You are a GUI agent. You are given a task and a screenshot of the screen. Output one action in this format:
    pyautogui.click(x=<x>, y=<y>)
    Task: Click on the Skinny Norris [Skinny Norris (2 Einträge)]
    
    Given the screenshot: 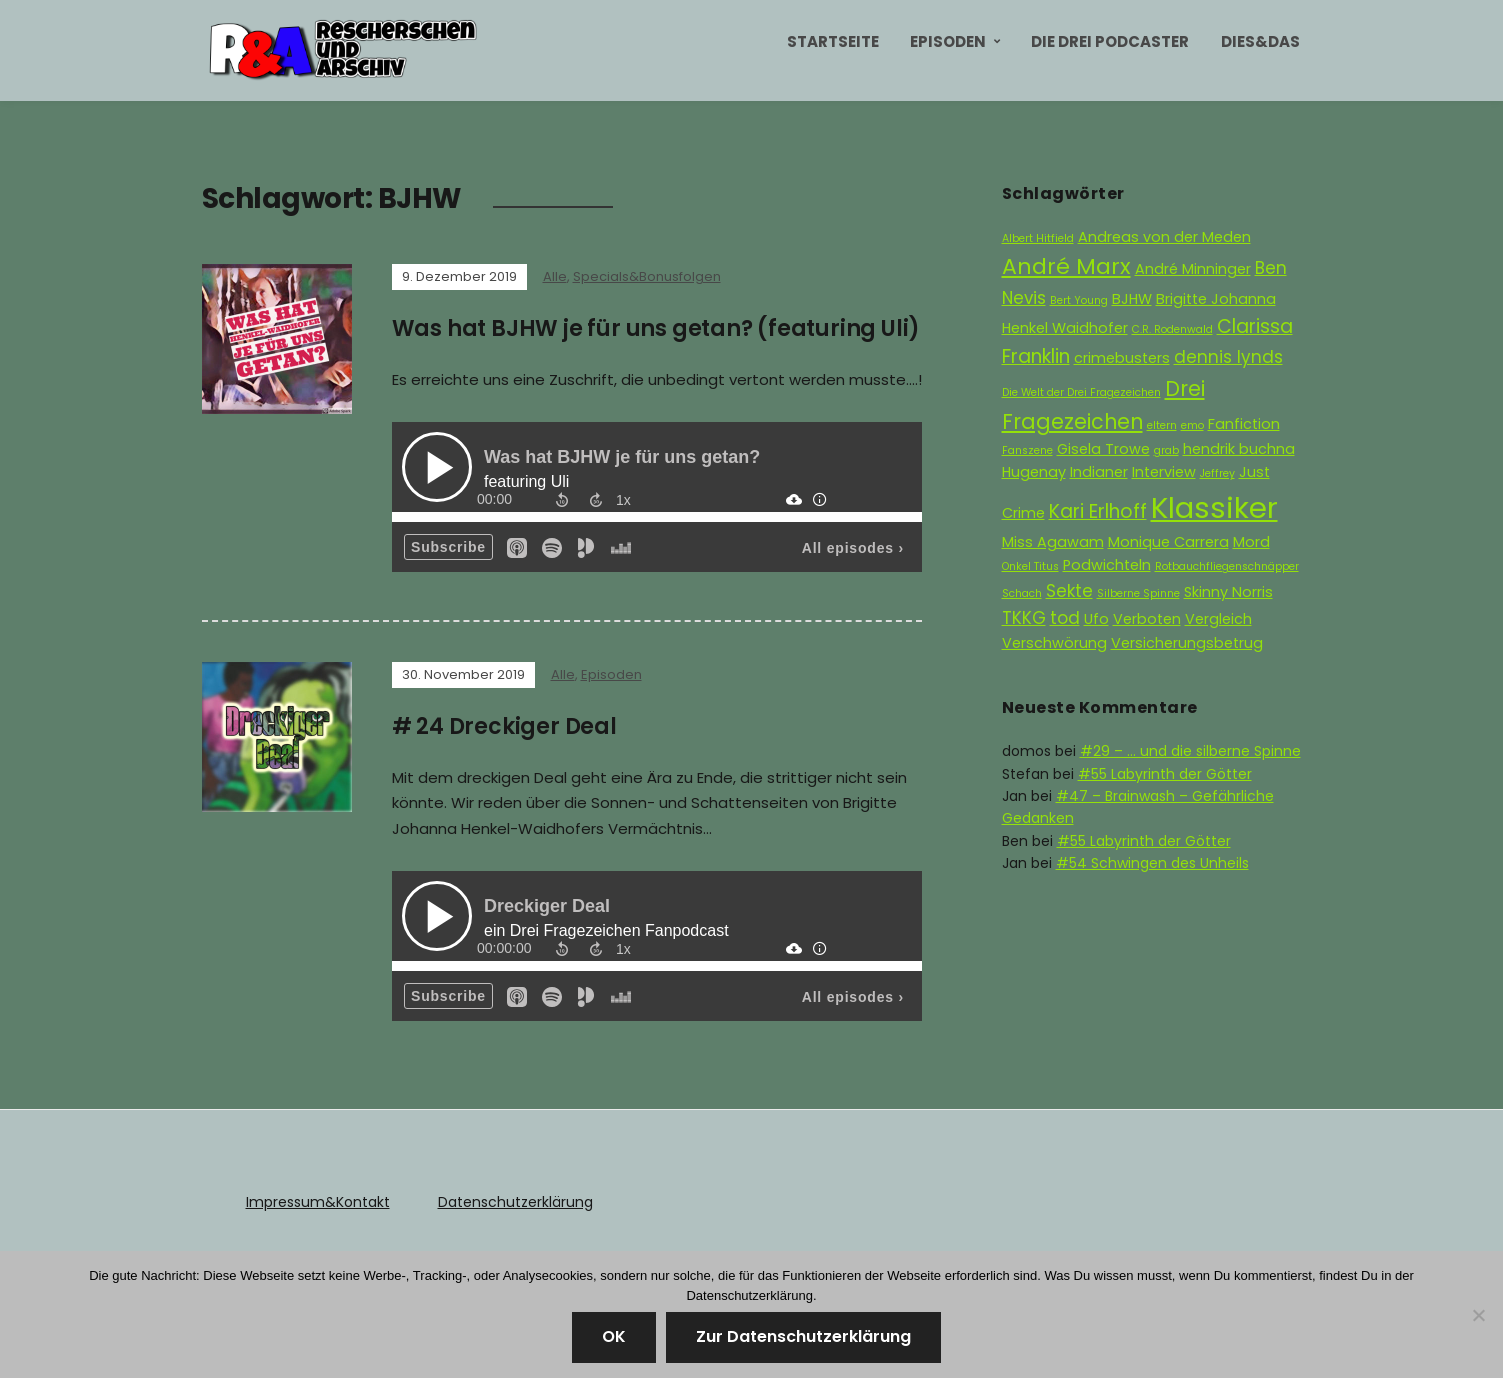 What is the action you would take?
    pyautogui.click(x=1228, y=592)
    